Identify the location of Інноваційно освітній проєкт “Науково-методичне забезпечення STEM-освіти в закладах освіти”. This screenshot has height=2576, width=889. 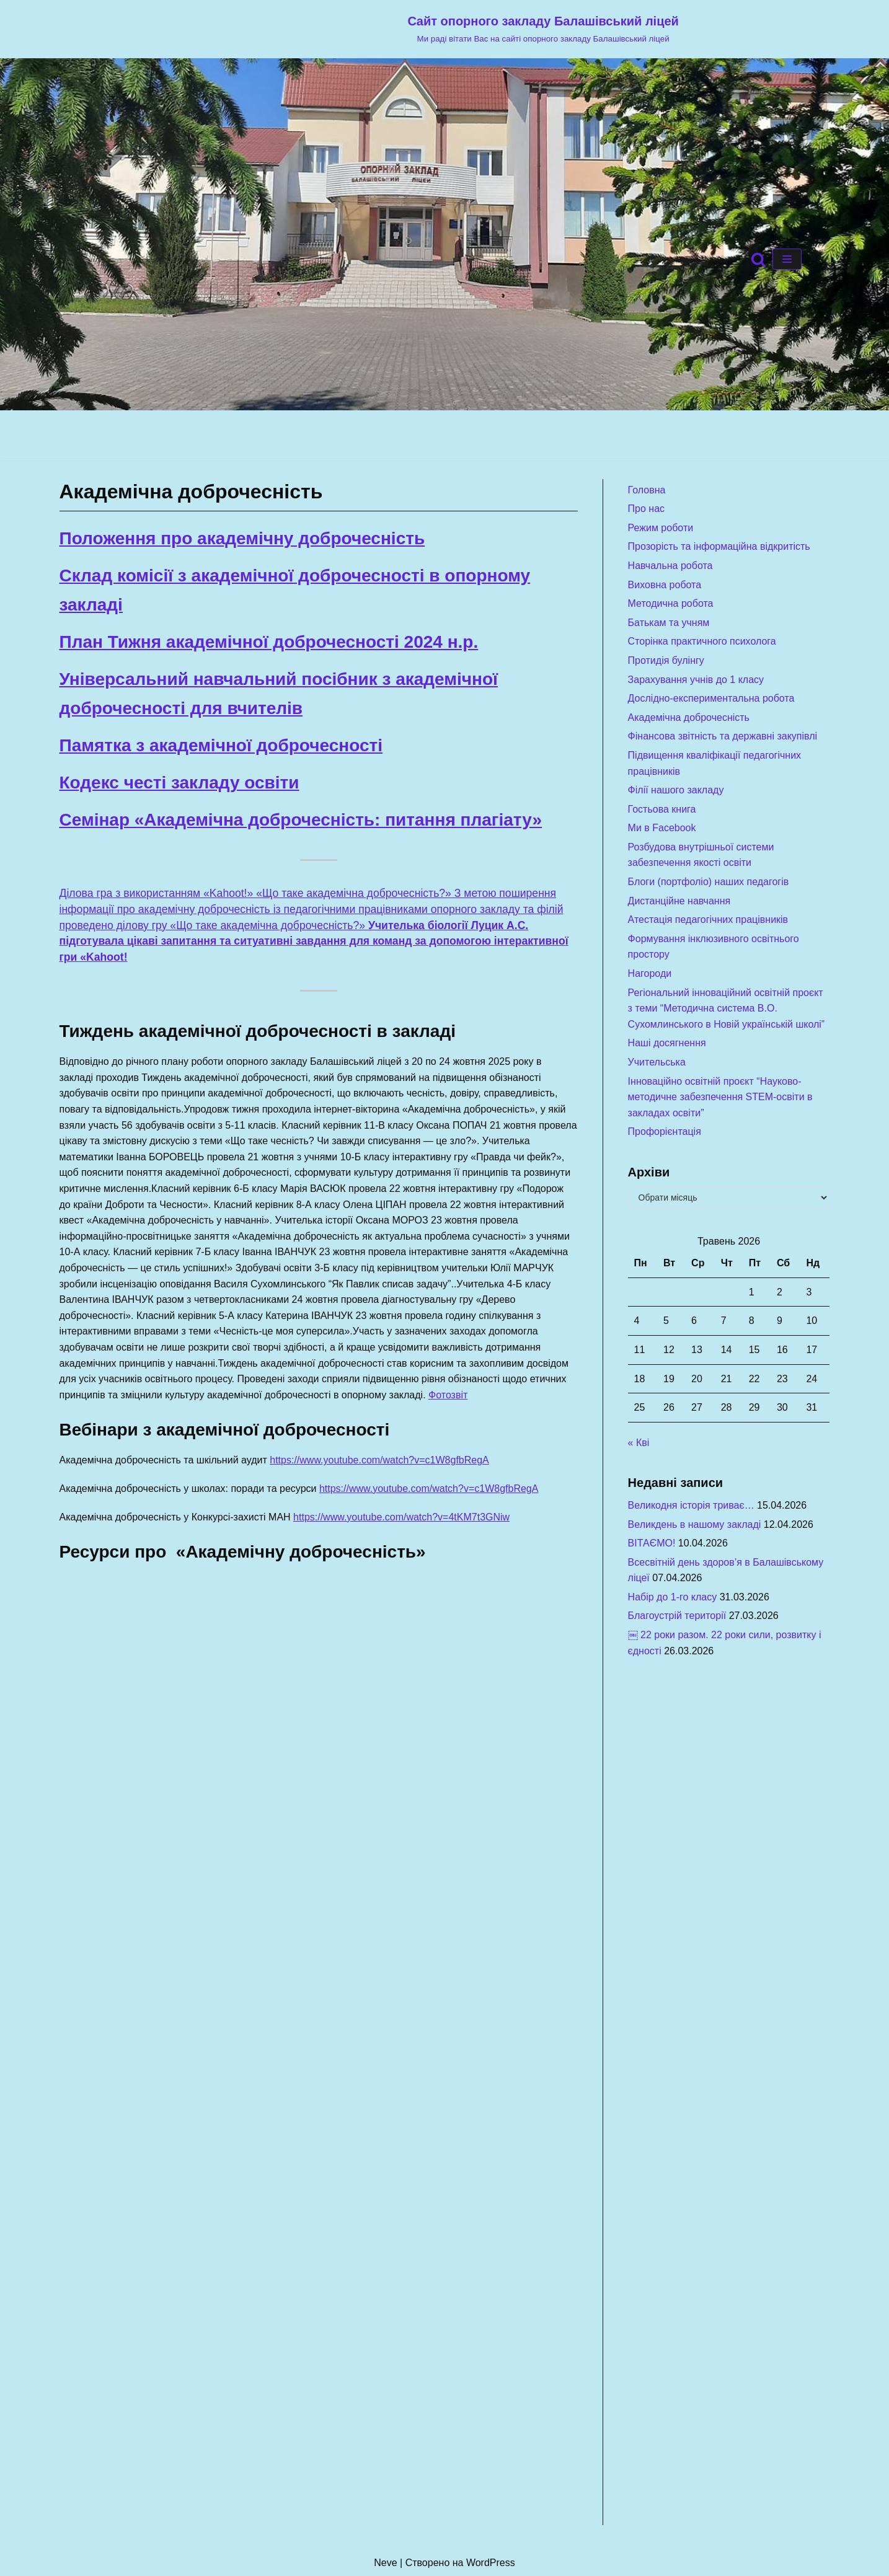
(720, 1097).